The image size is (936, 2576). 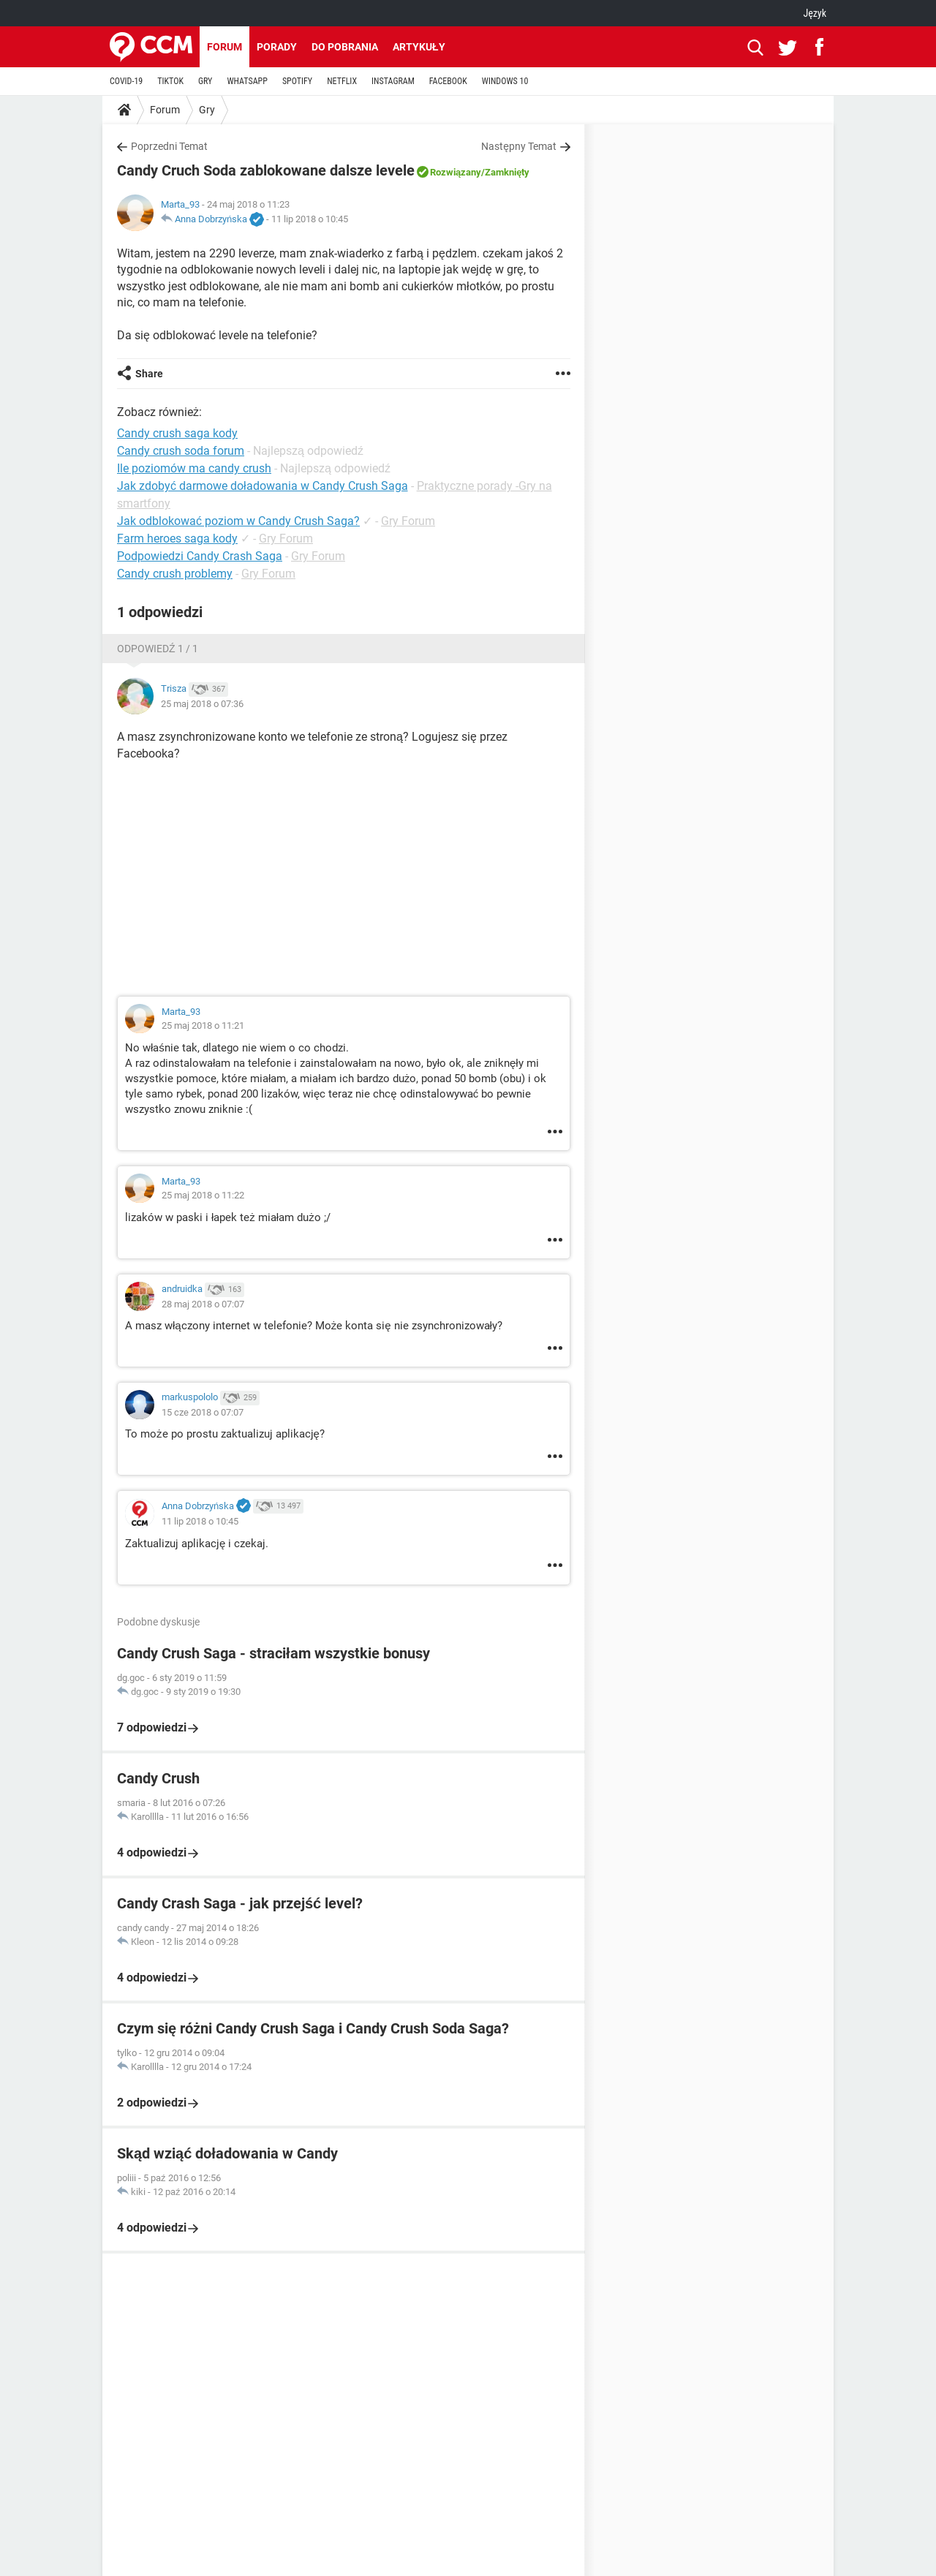 What do you see at coordinates (408, 521) in the screenshot?
I see `Gry Forum` at bounding box center [408, 521].